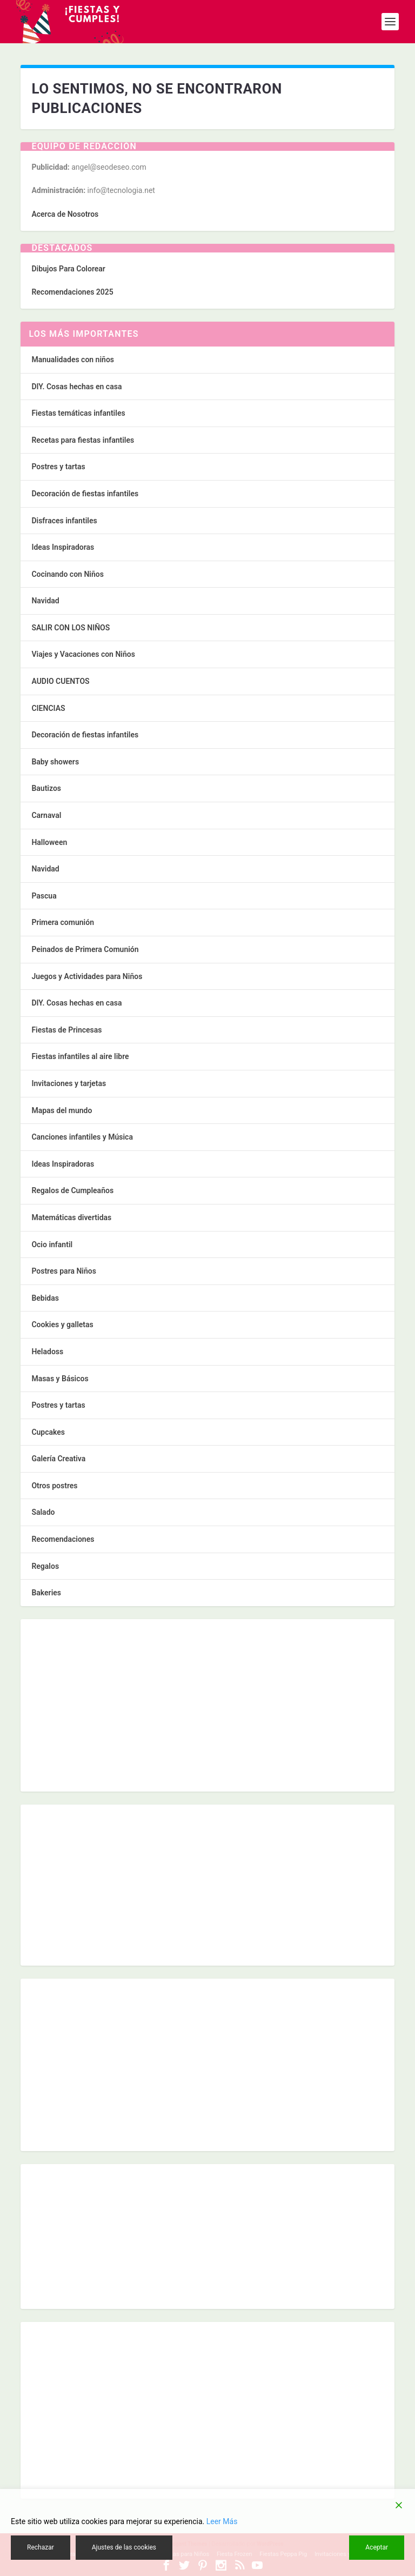 This screenshot has height=2576, width=415. Describe the element at coordinates (46, 815) in the screenshot. I see `Carnaval` at that location.